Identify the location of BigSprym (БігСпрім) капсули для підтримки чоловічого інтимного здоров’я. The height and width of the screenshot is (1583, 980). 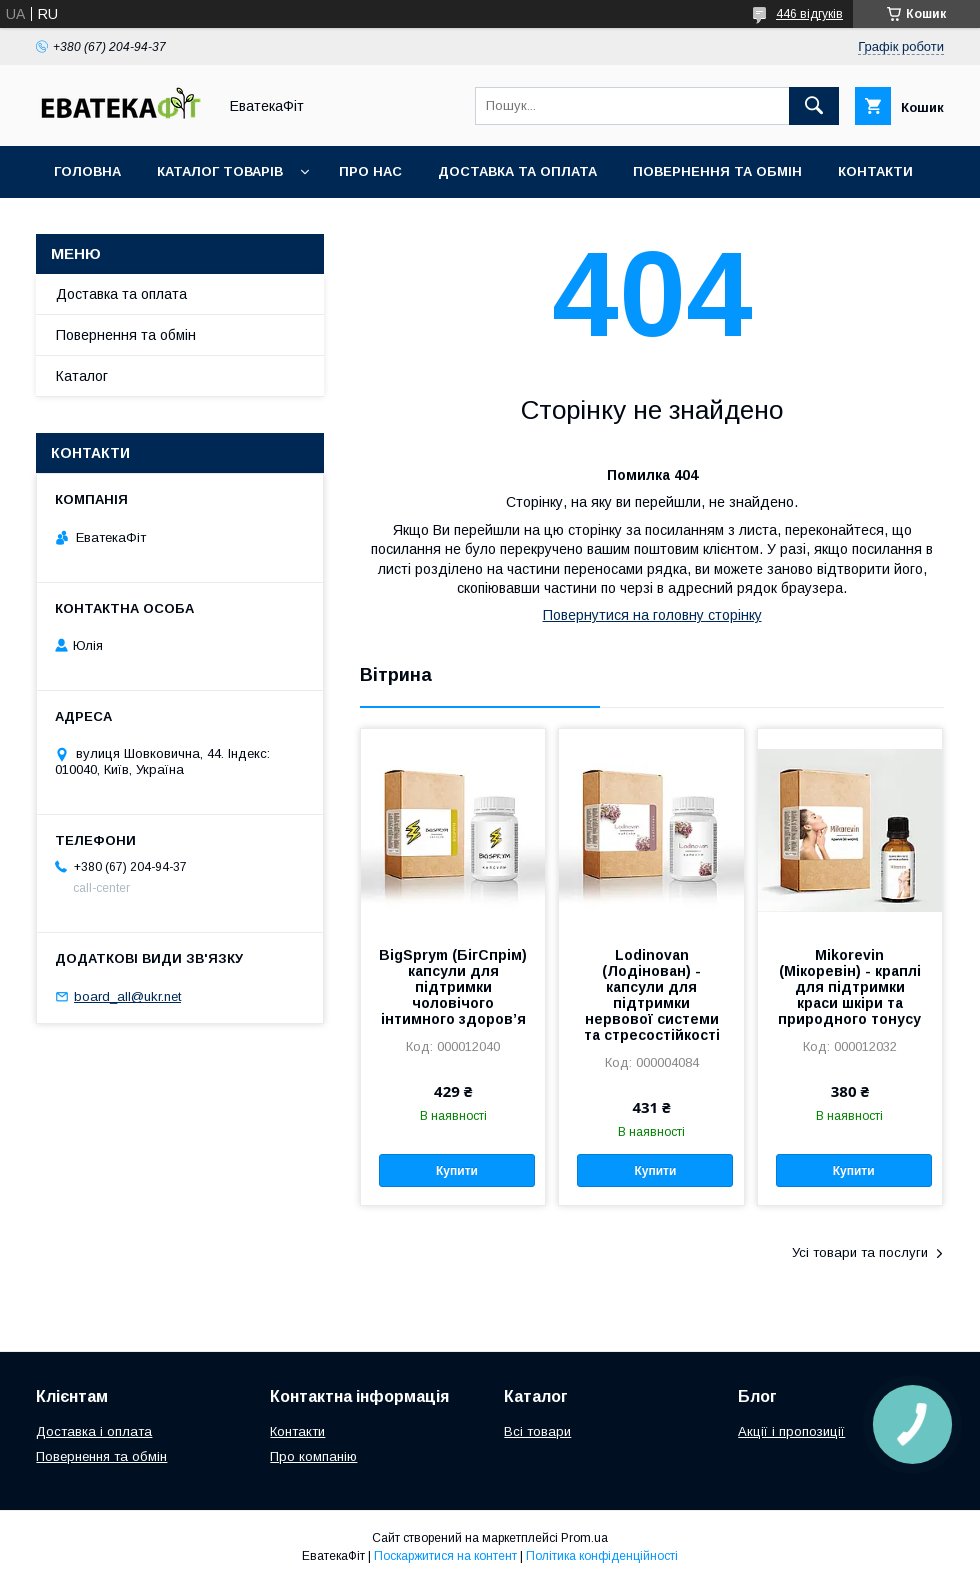
(453, 987).